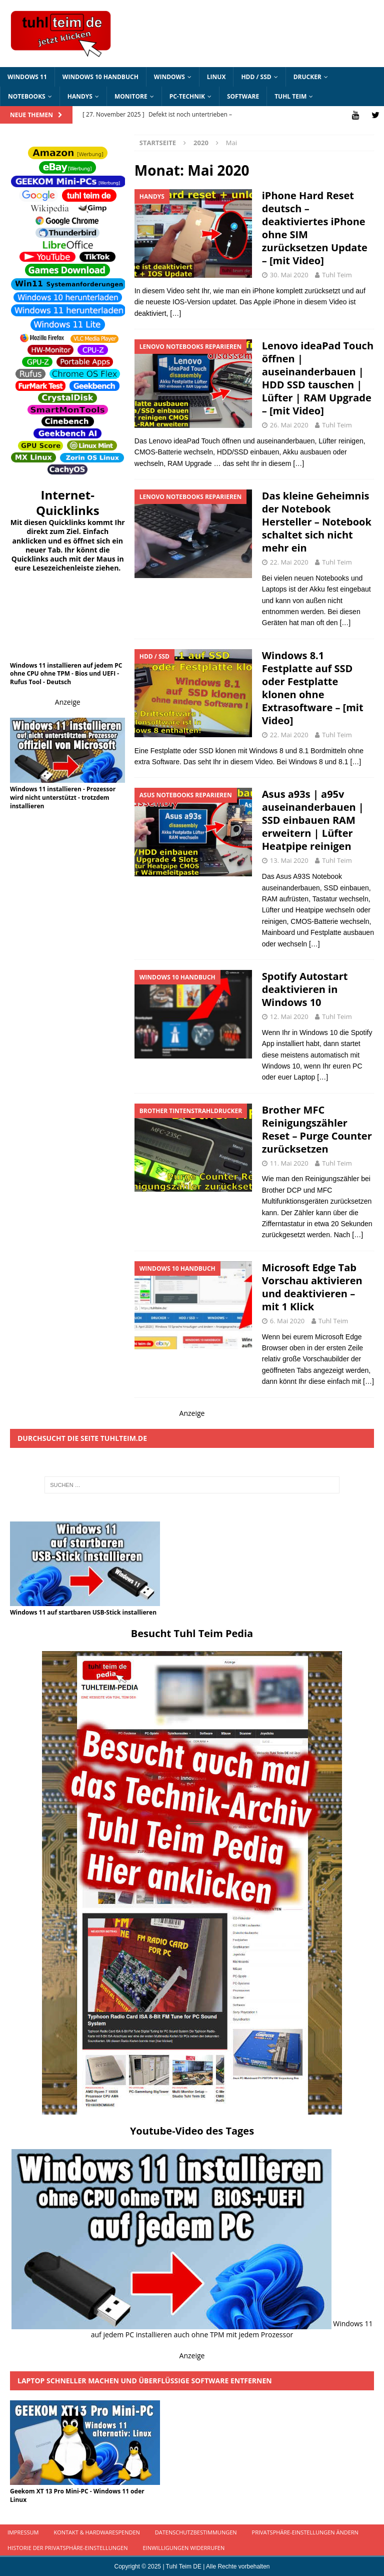  What do you see at coordinates (131, 96) in the screenshot?
I see `Monitore` at bounding box center [131, 96].